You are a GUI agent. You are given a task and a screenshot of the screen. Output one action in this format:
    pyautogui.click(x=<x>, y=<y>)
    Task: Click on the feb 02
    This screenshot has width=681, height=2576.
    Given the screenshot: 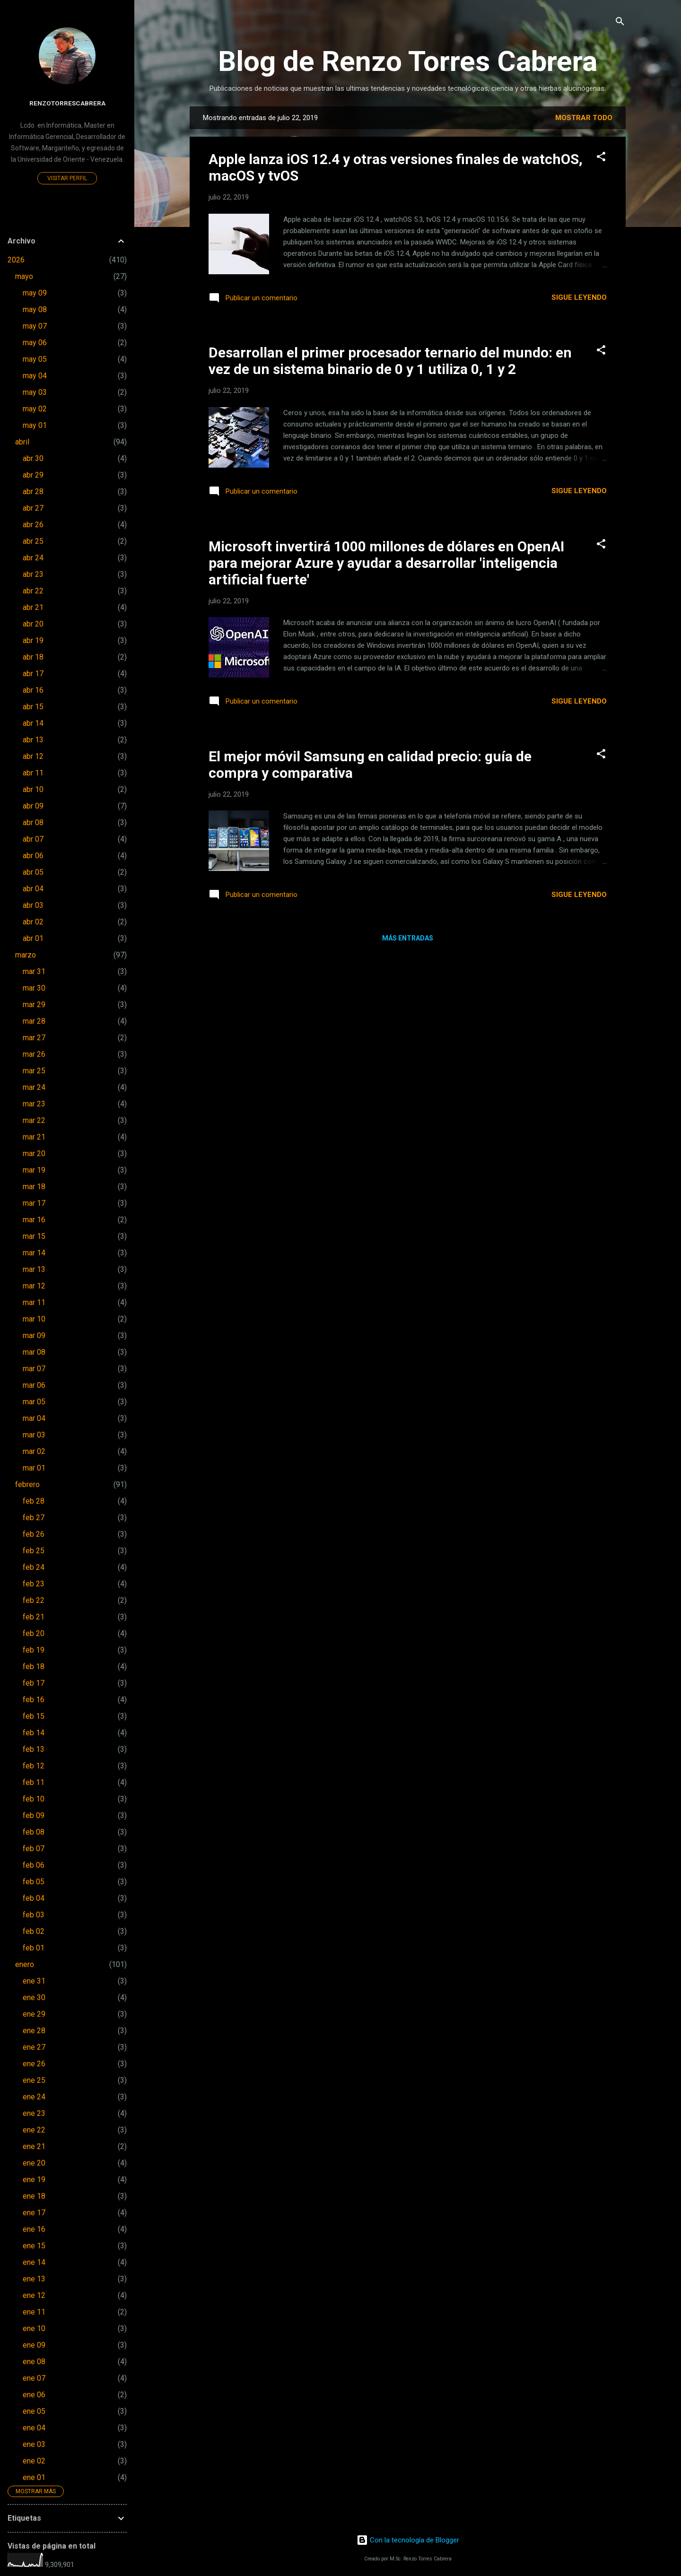 What is the action you would take?
    pyautogui.click(x=33, y=1931)
    